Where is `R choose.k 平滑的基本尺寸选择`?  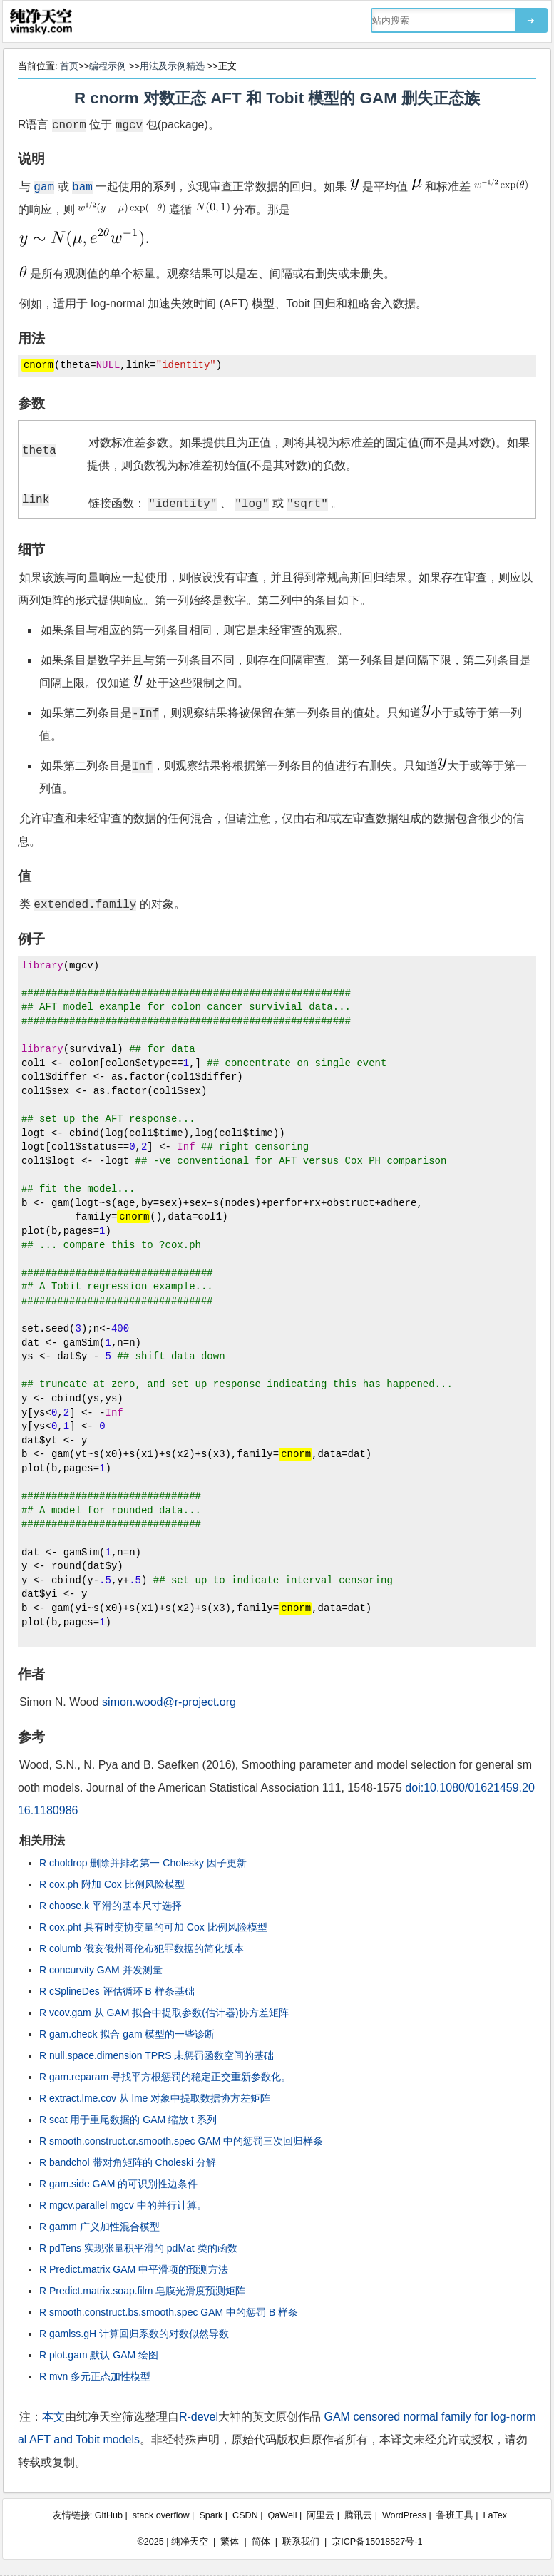
R choose.k 平滑的基本尺寸选择 is located at coordinates (110, 1905).